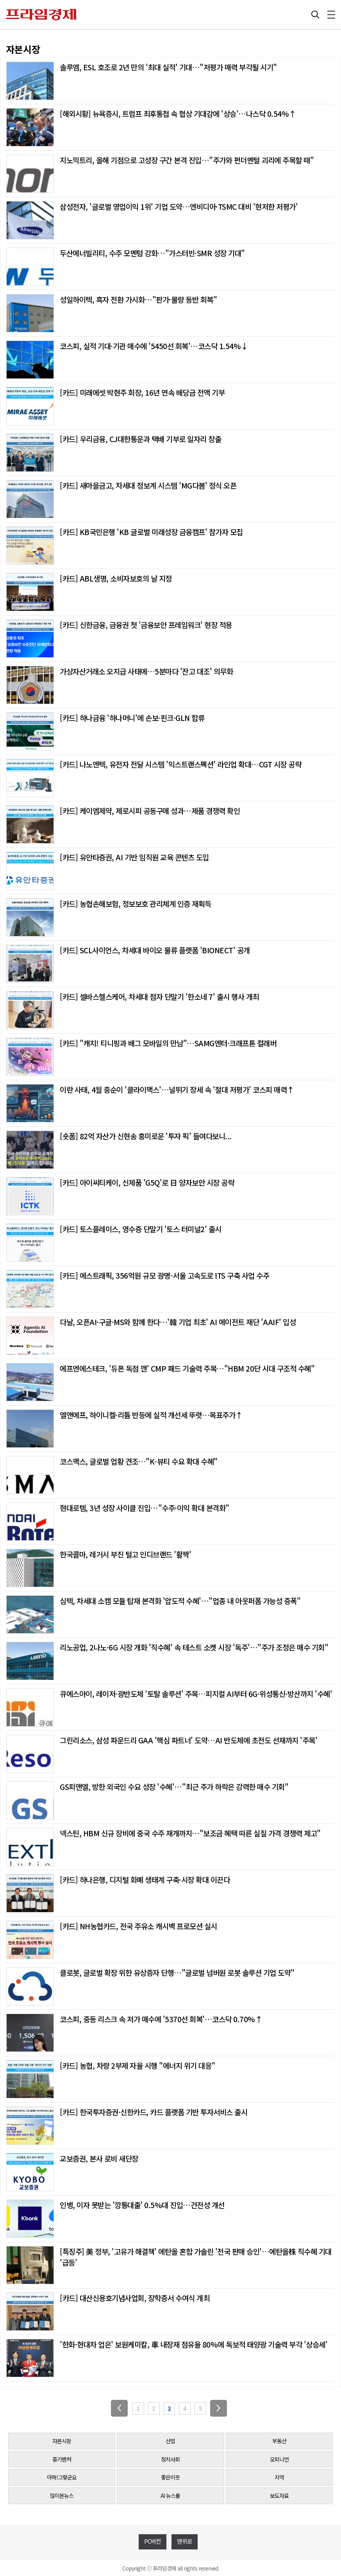 This screenshot has height=2576, width=341. What do you see at coordinates (174, 1786) in the screenshot?
I see `GS피앤엘, 방한 외국인 수요 성장 '수혜'…"최근 주가 하락은 강력한 매수 기회"` at bounding box center [174, 1786].